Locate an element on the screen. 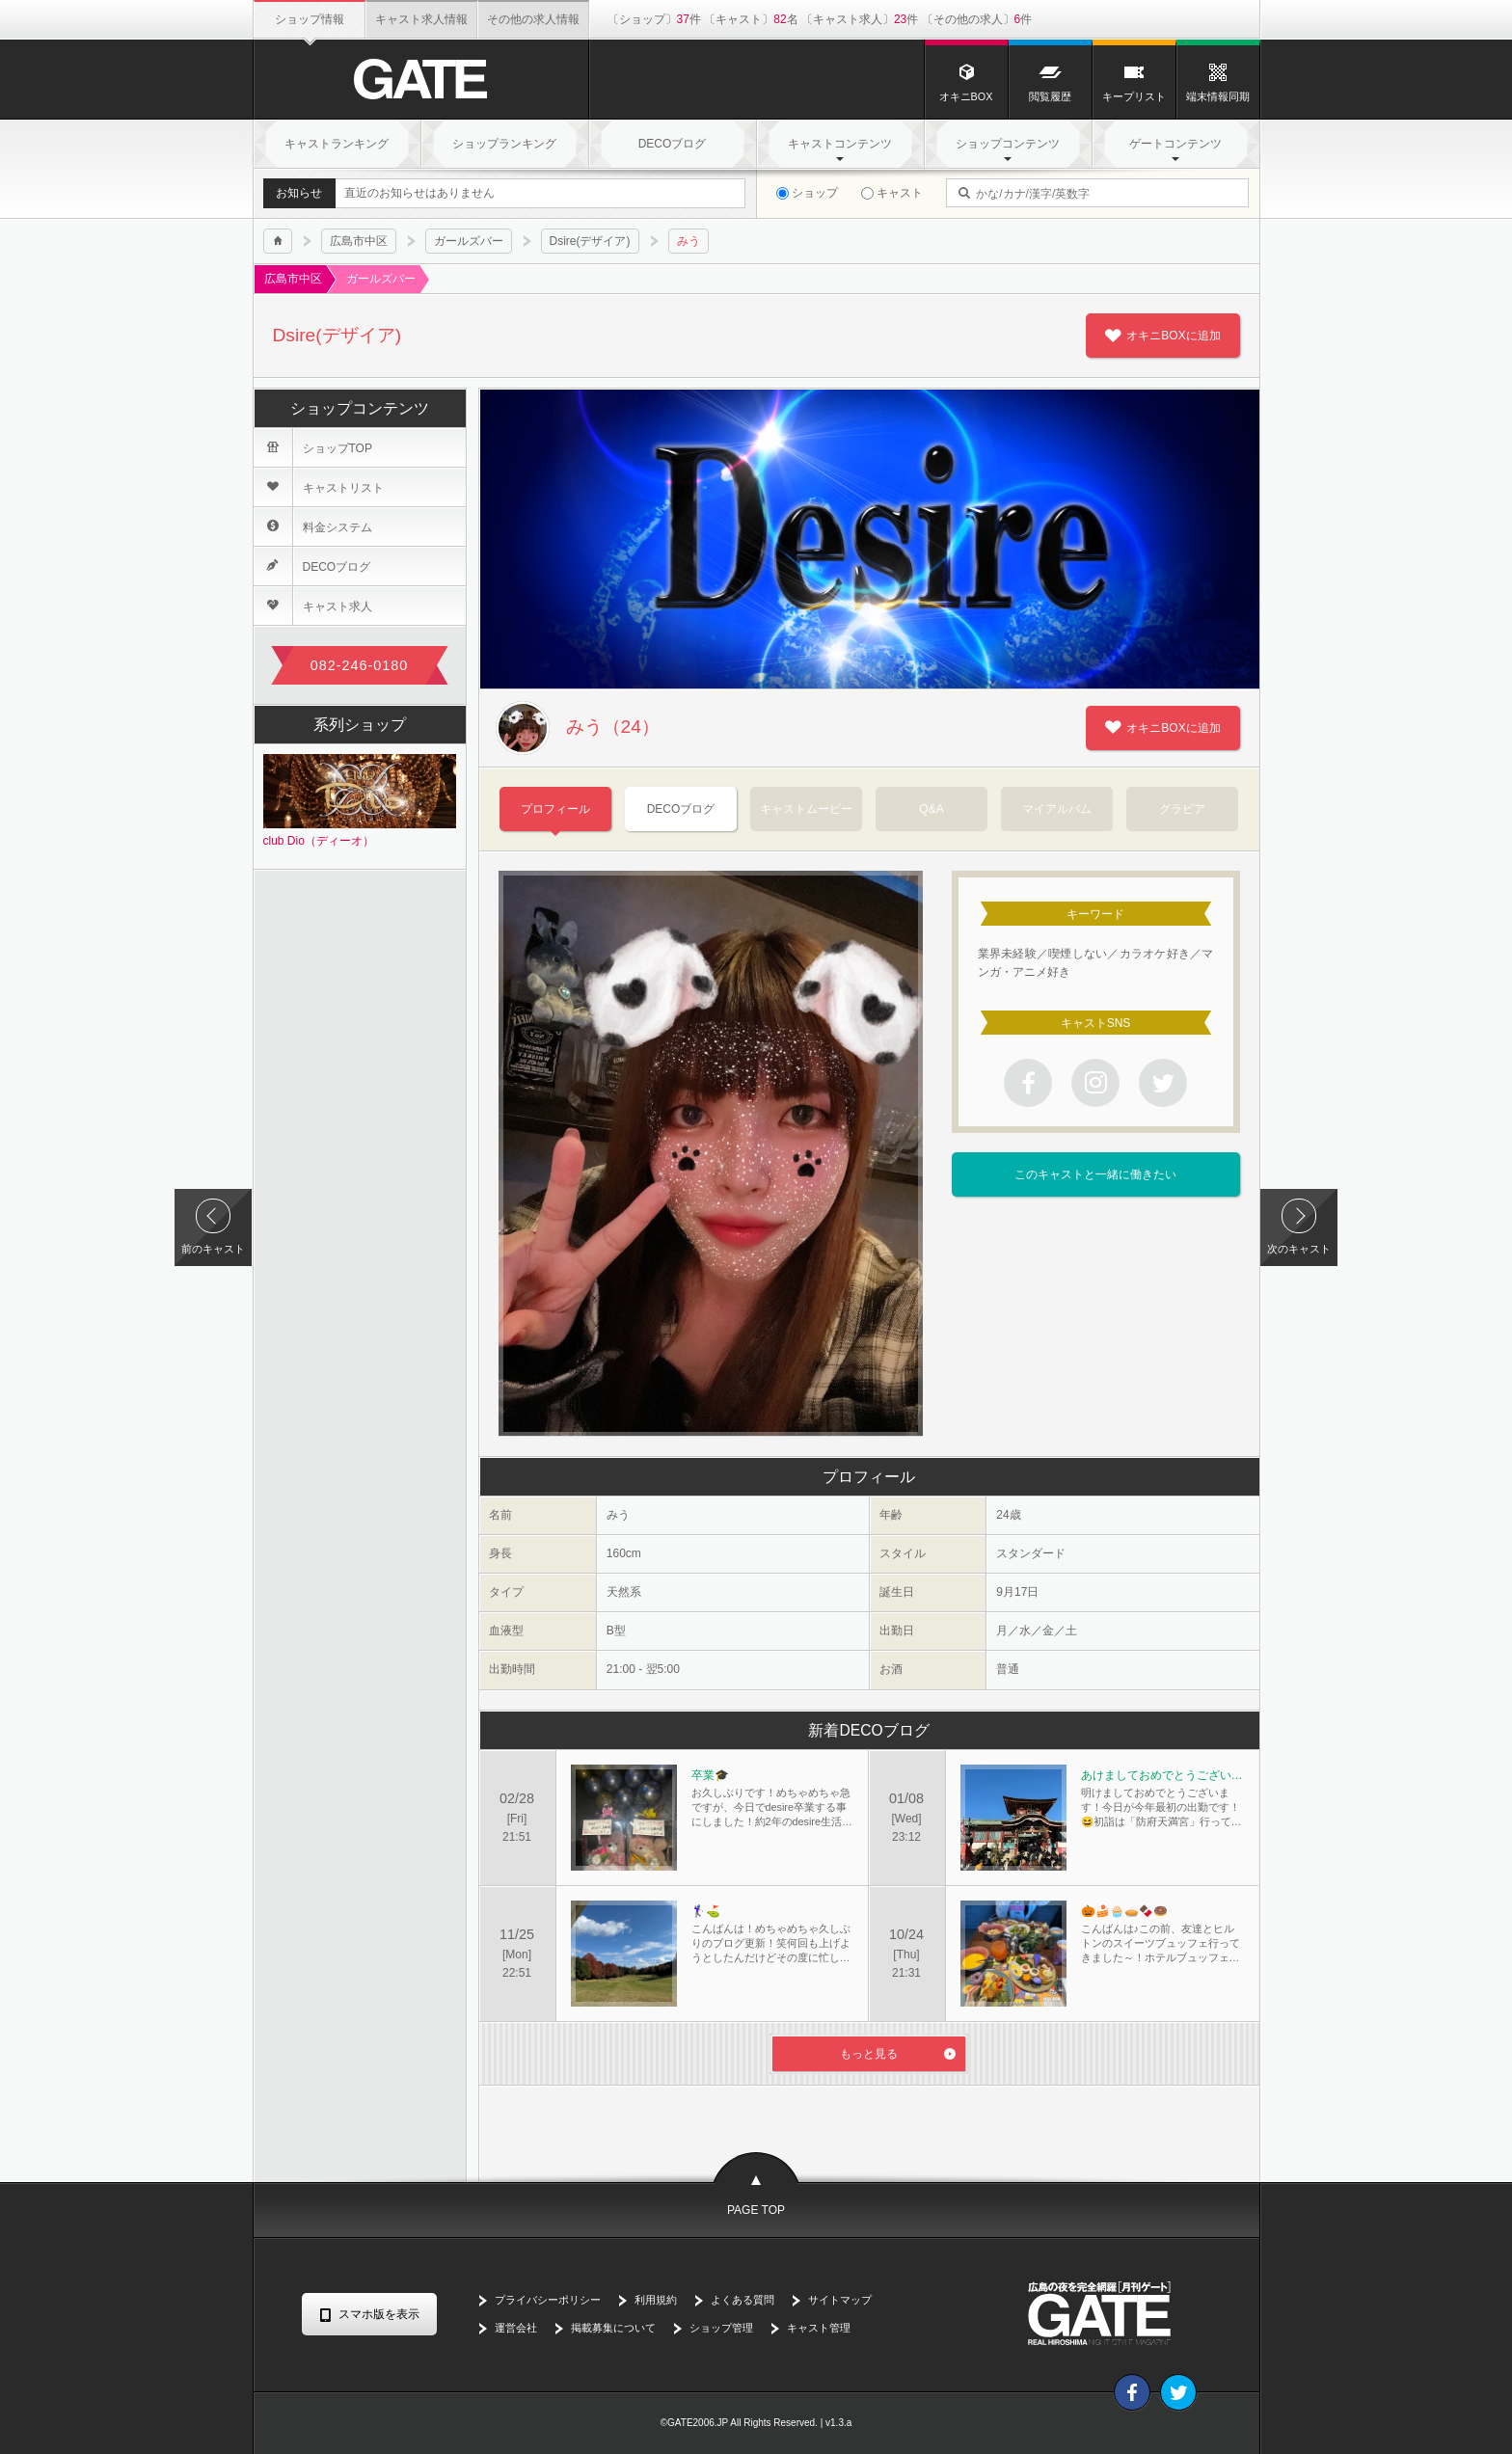 This screenshot has height=2454, width=1512. 運営会社 is located at coordinates (516, 2327).